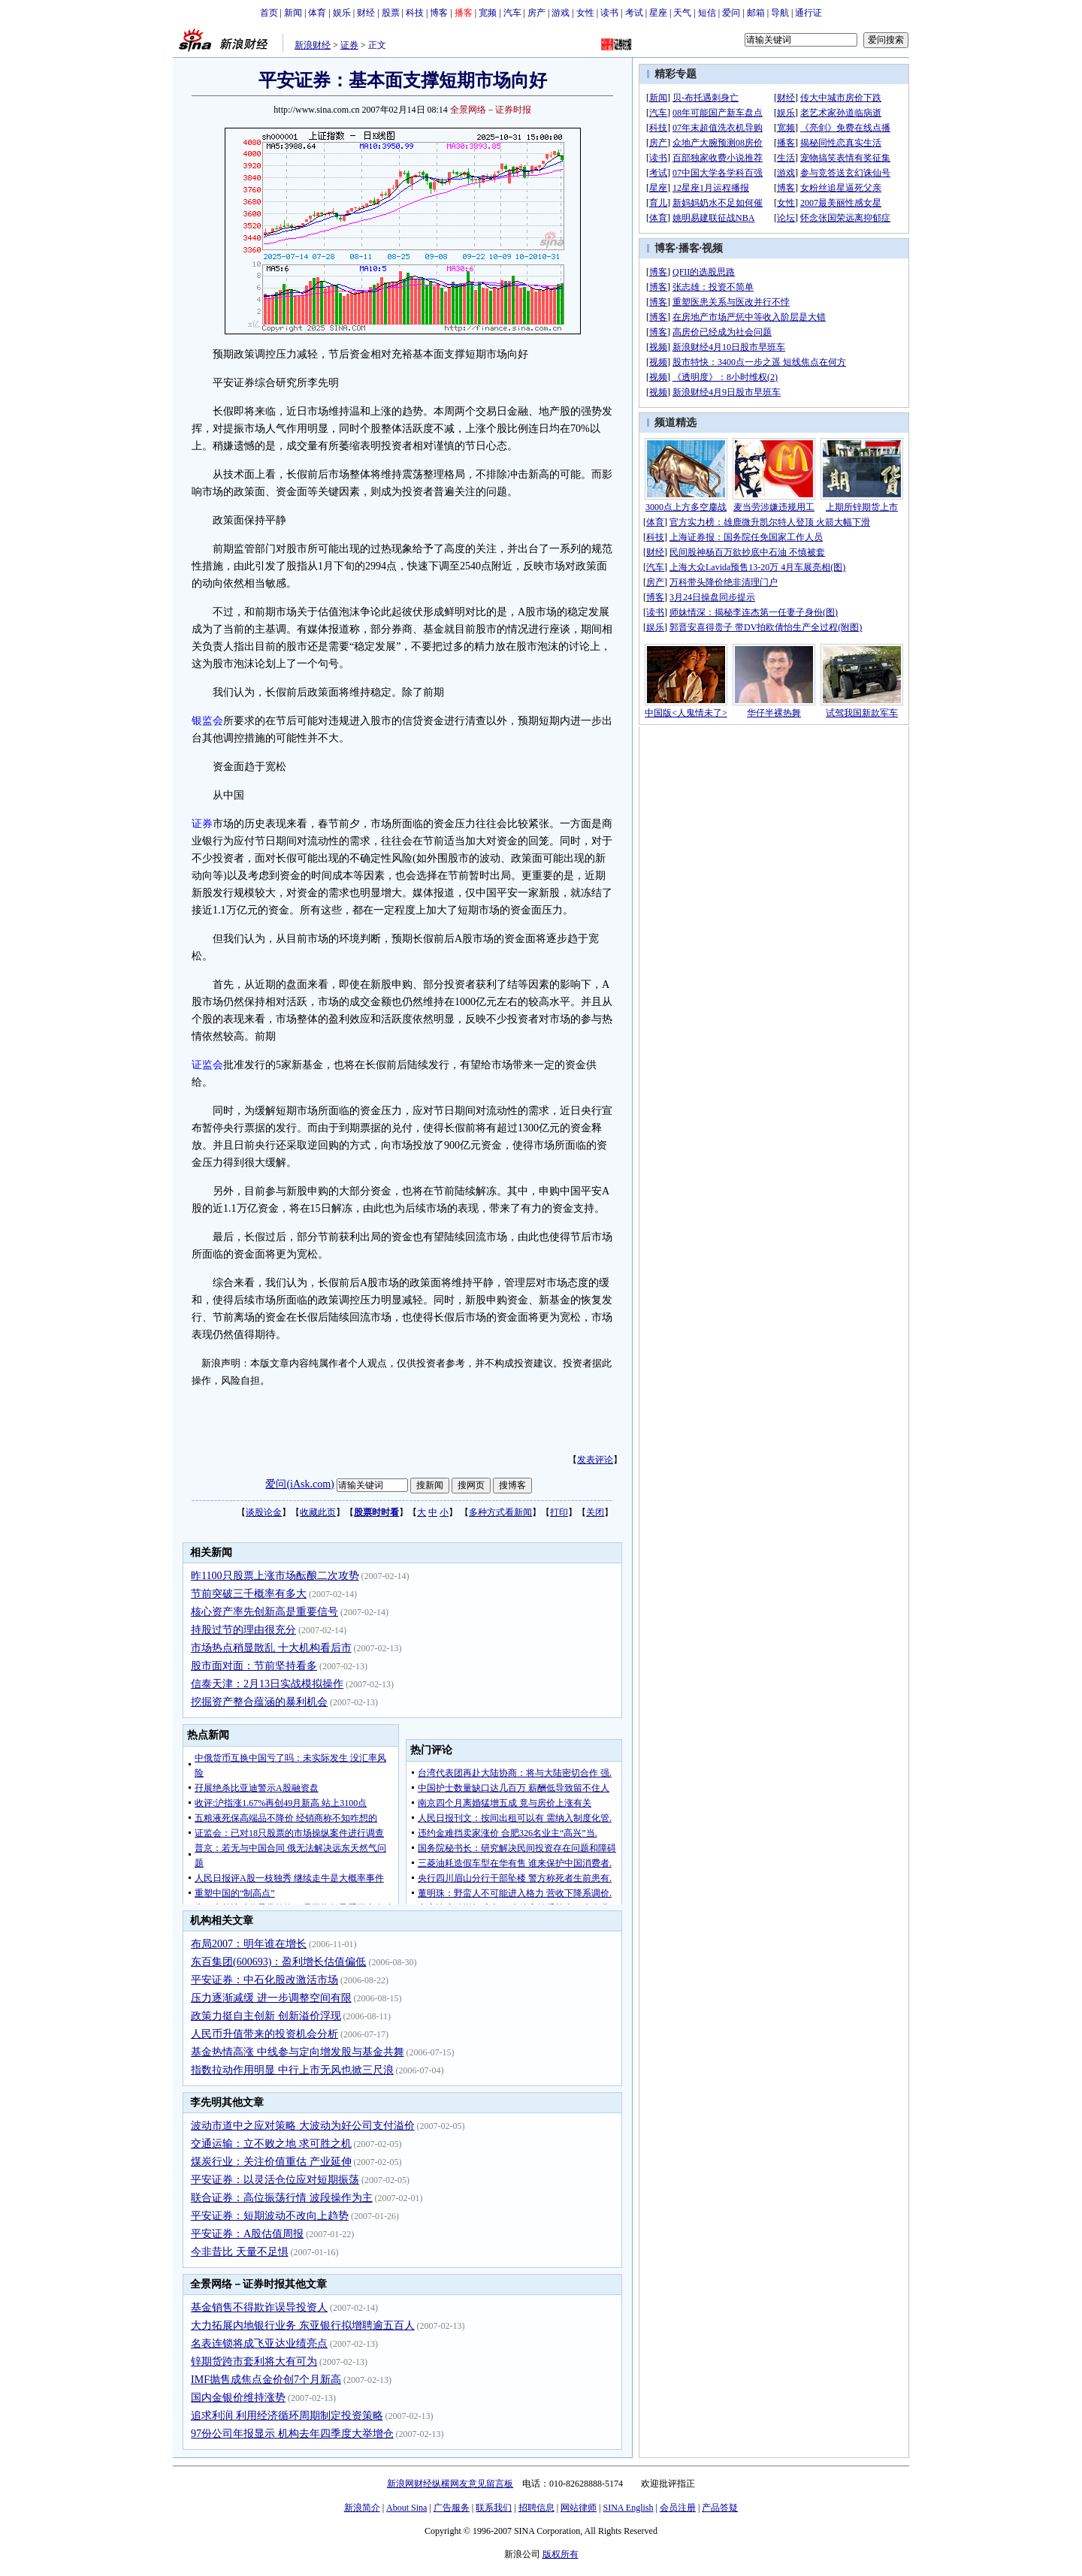  I want to click on 全景网络－证券时报, so click(490, 109).